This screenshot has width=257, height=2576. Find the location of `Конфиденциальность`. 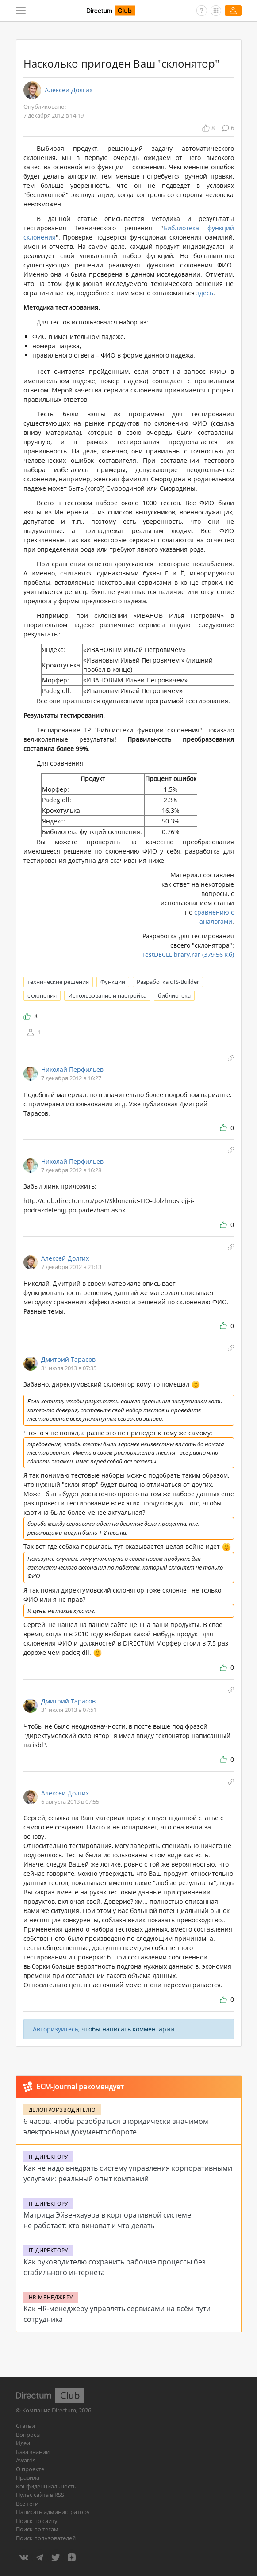

Конфиденциальность is located at coordinates (46, 2486).